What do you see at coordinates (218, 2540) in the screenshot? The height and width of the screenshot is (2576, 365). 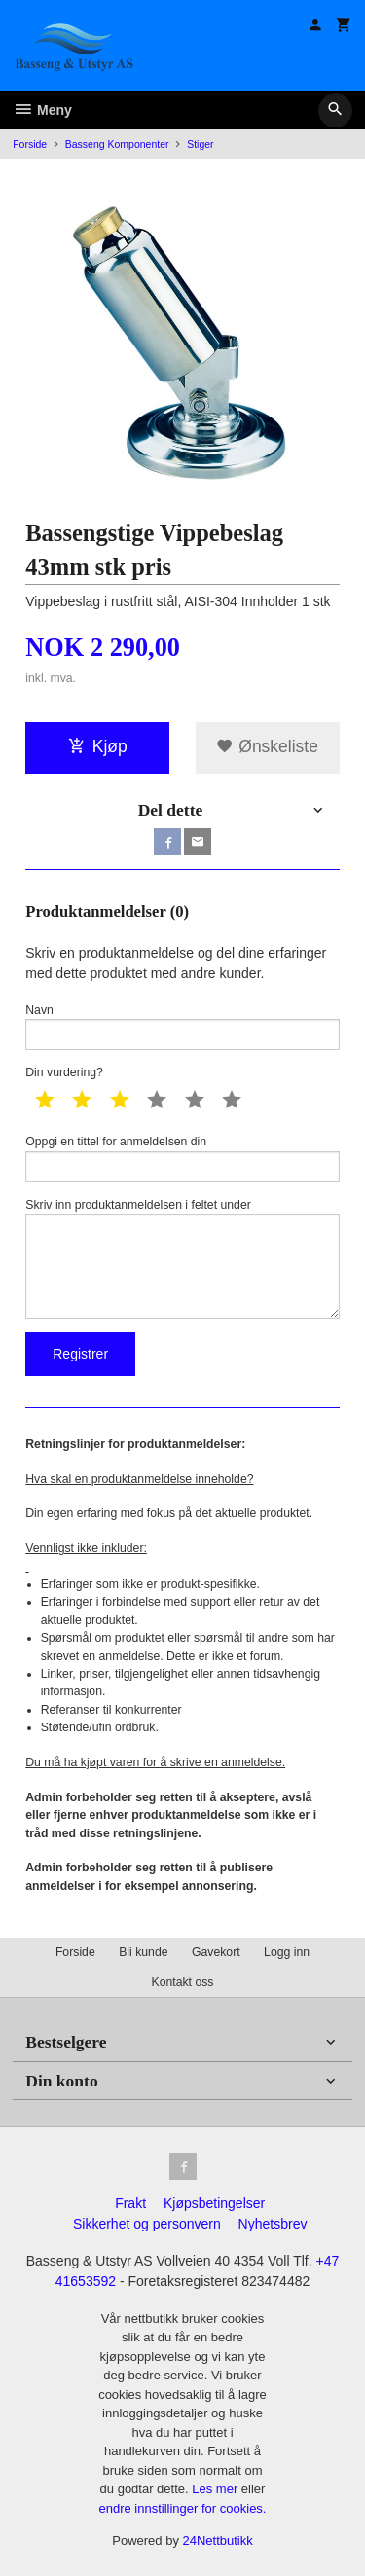 I see `24Nettbutikk` at bounding box center [218, 2540].